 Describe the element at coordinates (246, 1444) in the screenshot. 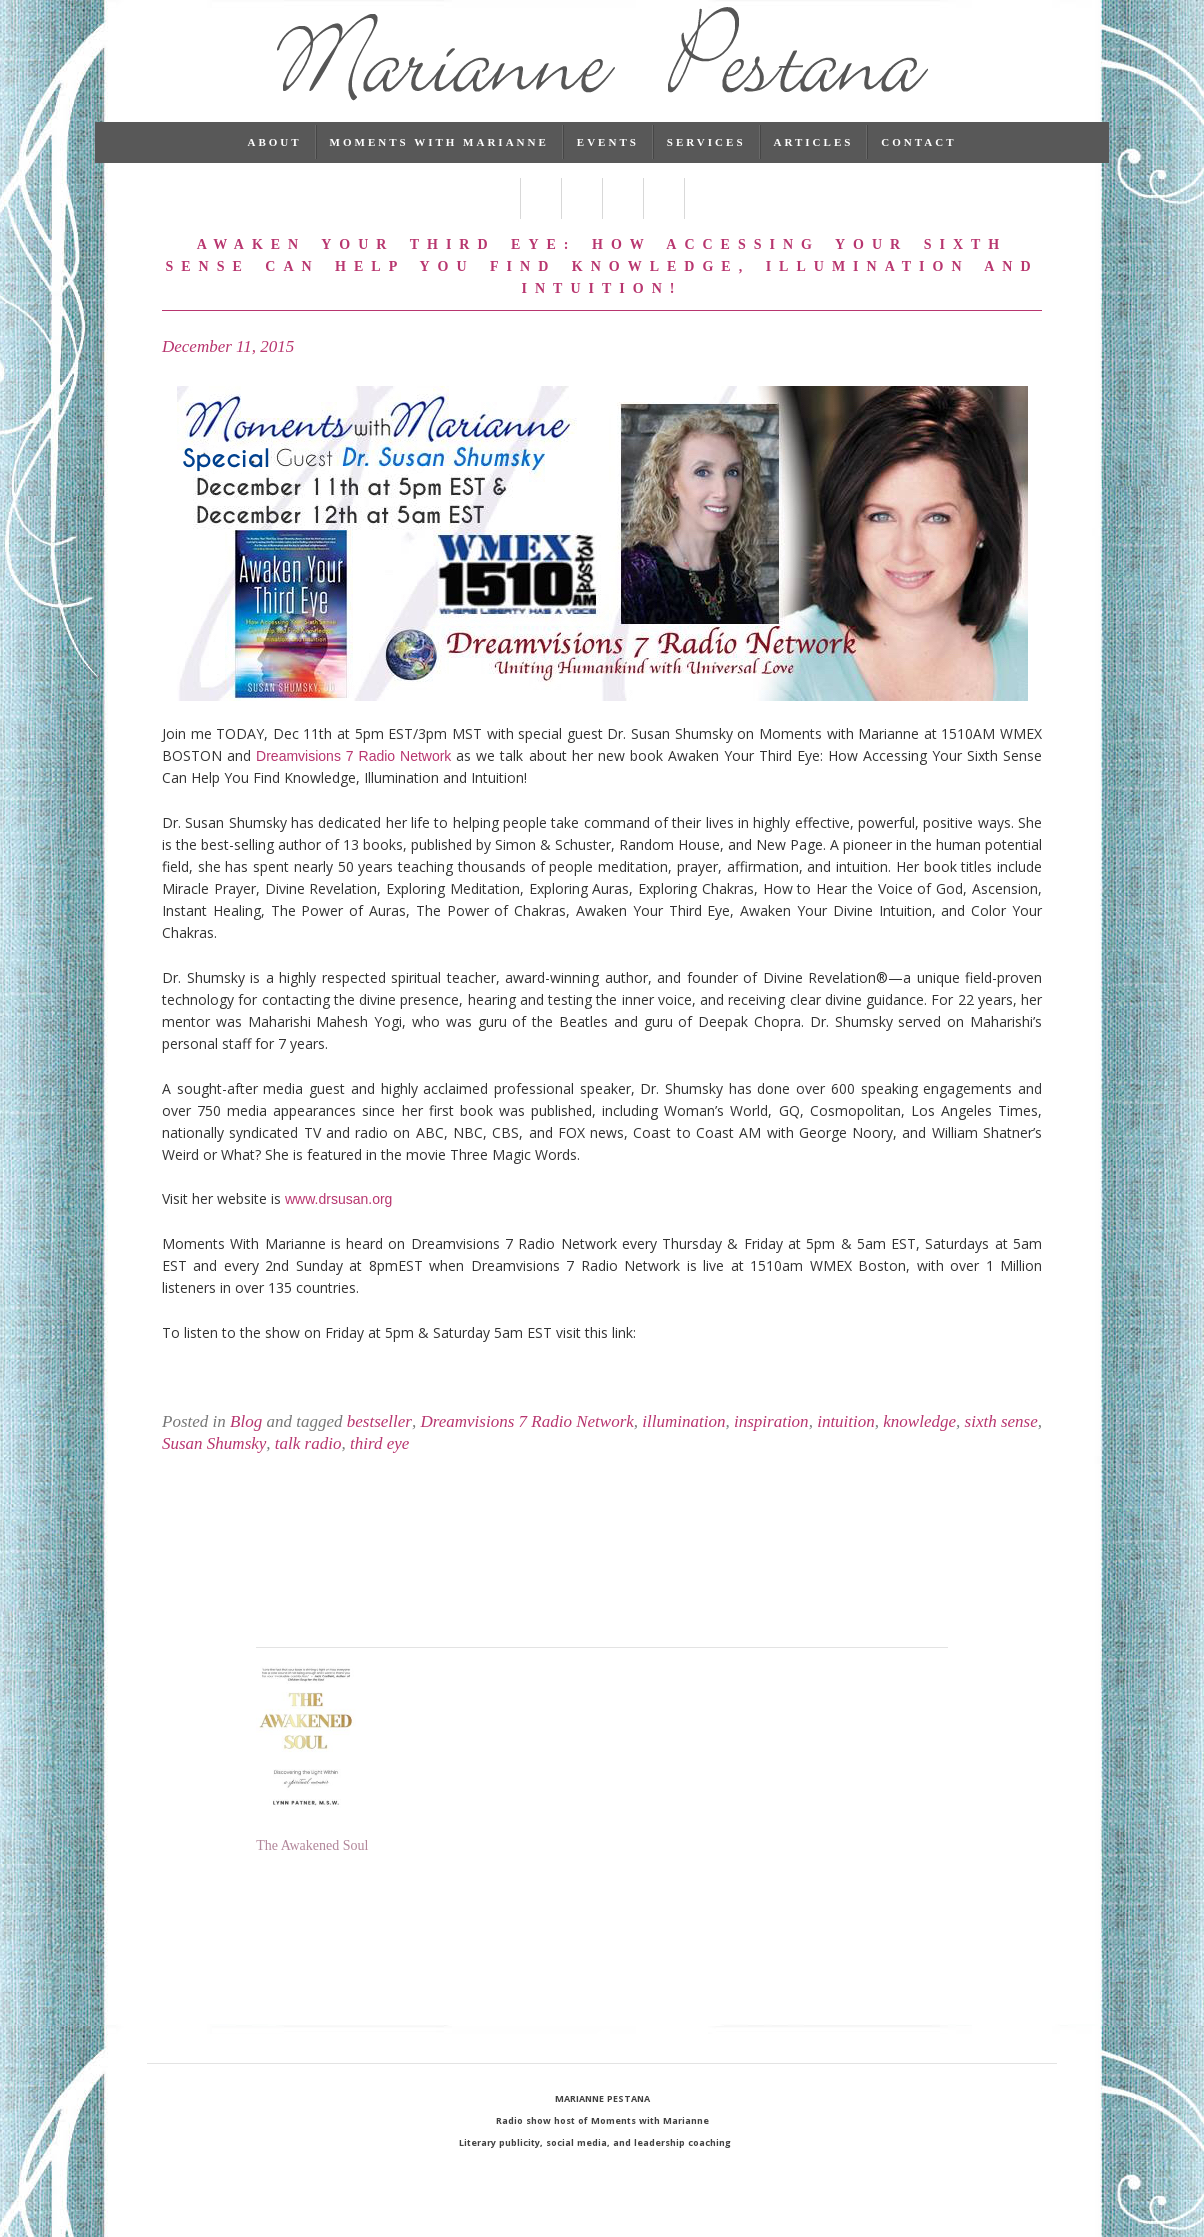

I see `Blog` at that location.